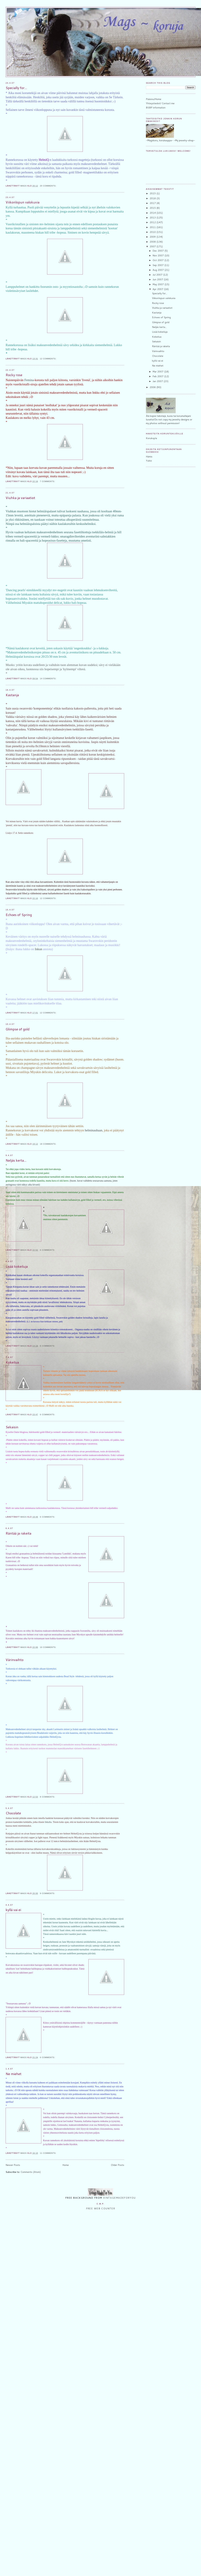 Image resolution: width=201 pixels, height=2576 pixels. I want to click on Femina, so click(29, 380).